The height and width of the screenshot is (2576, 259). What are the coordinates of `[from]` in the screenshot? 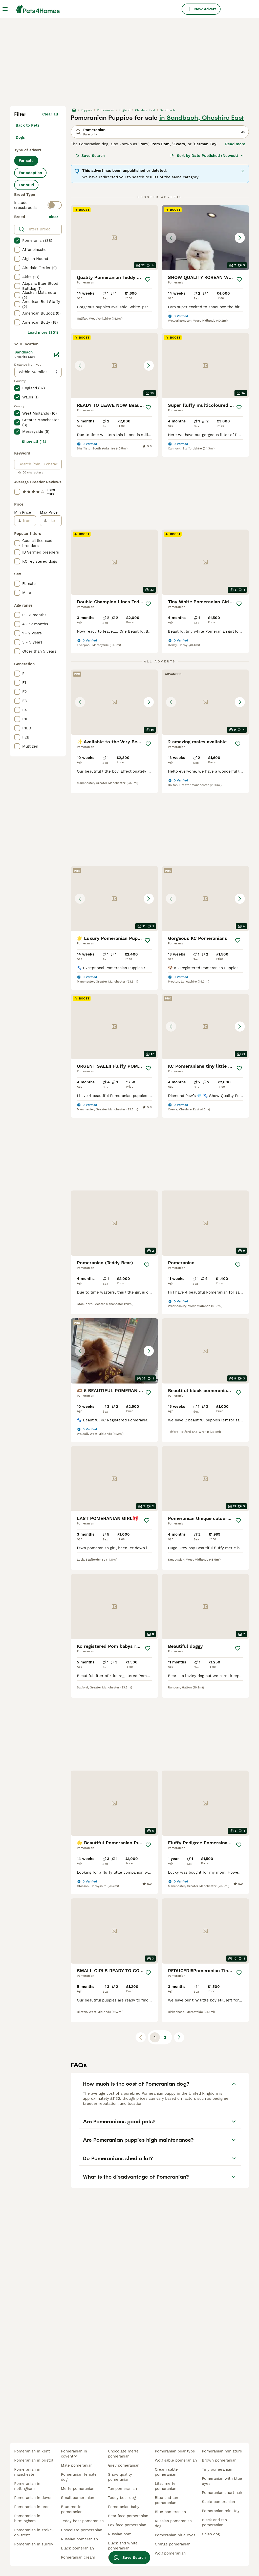 It's located at (28, 521).